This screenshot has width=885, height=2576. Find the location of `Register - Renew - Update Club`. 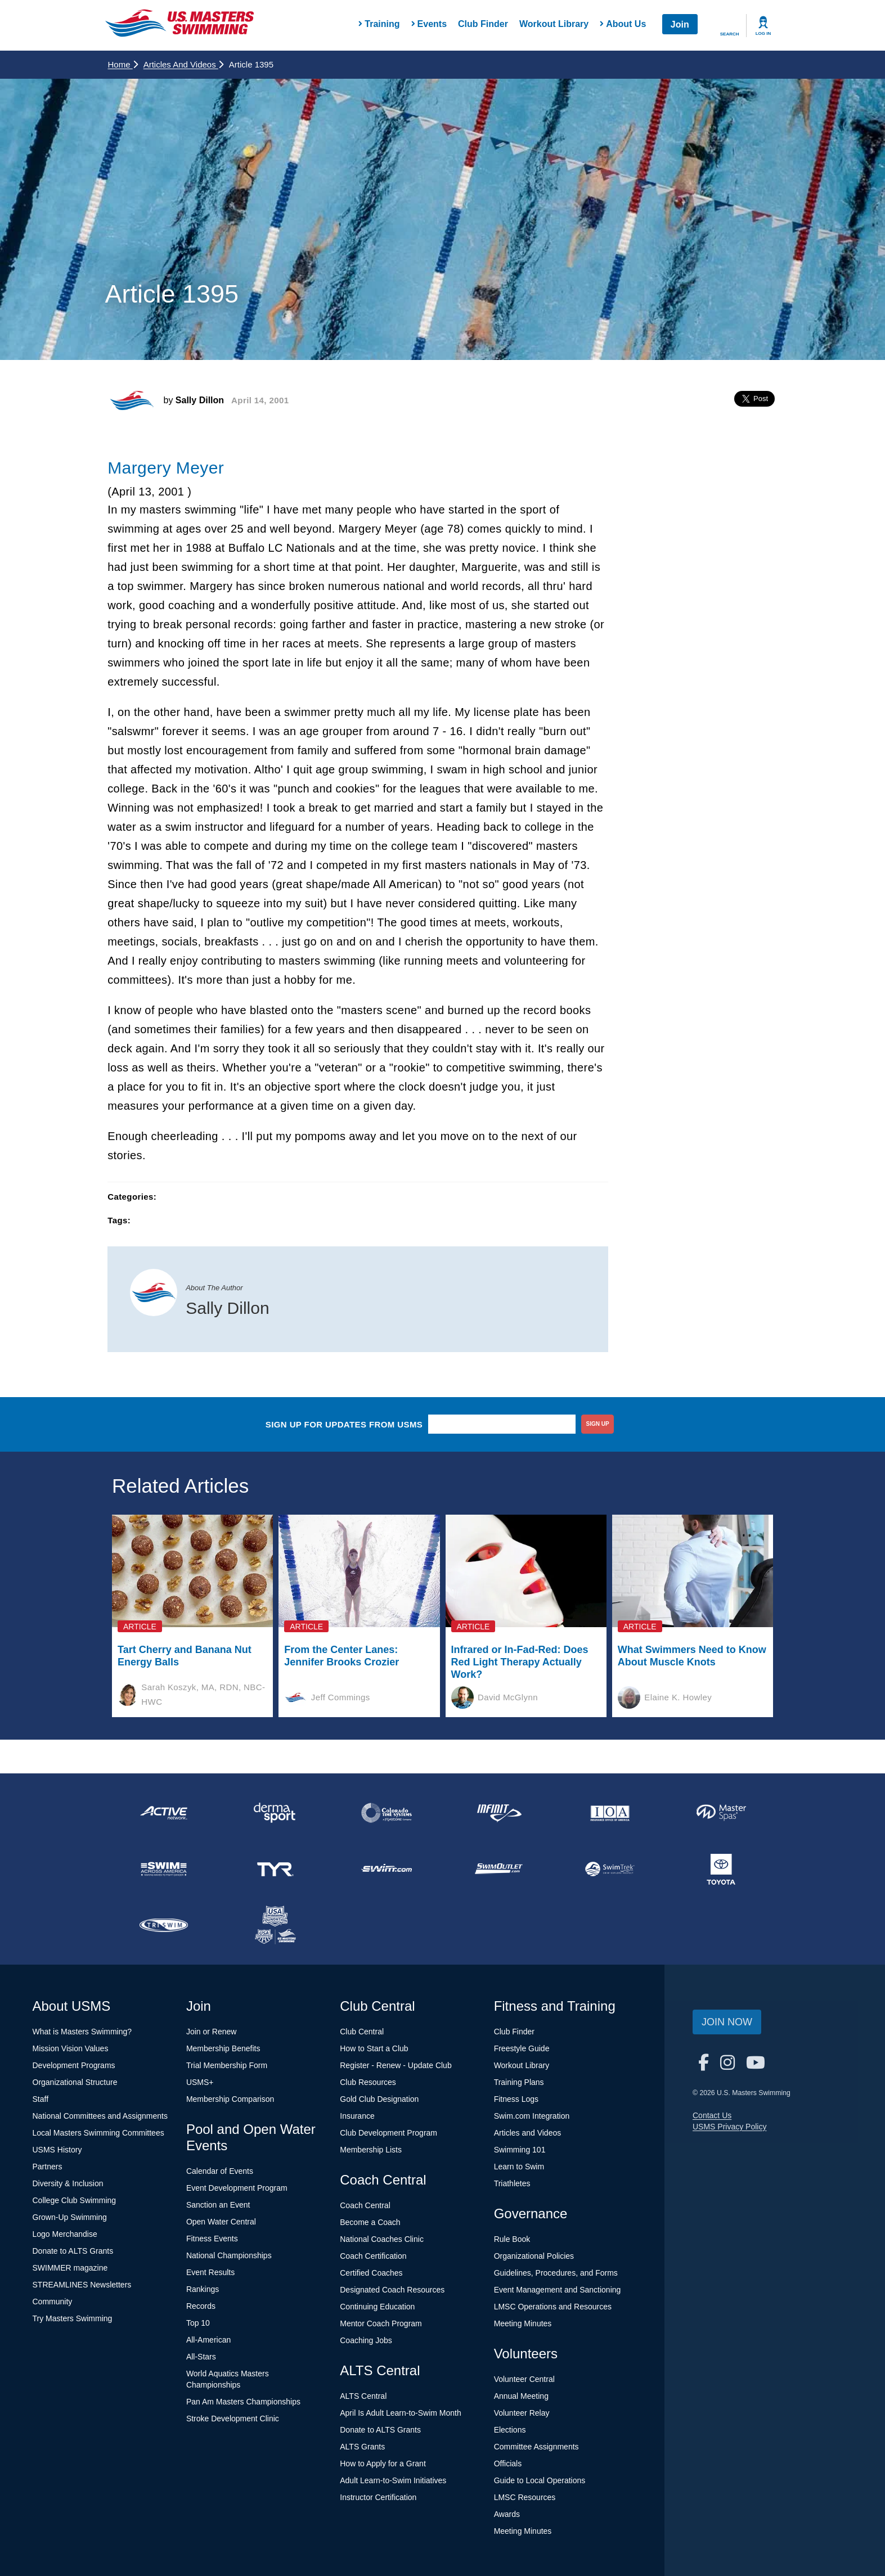

Register - Renew - Update Club is located at coordinates (395, 2065).